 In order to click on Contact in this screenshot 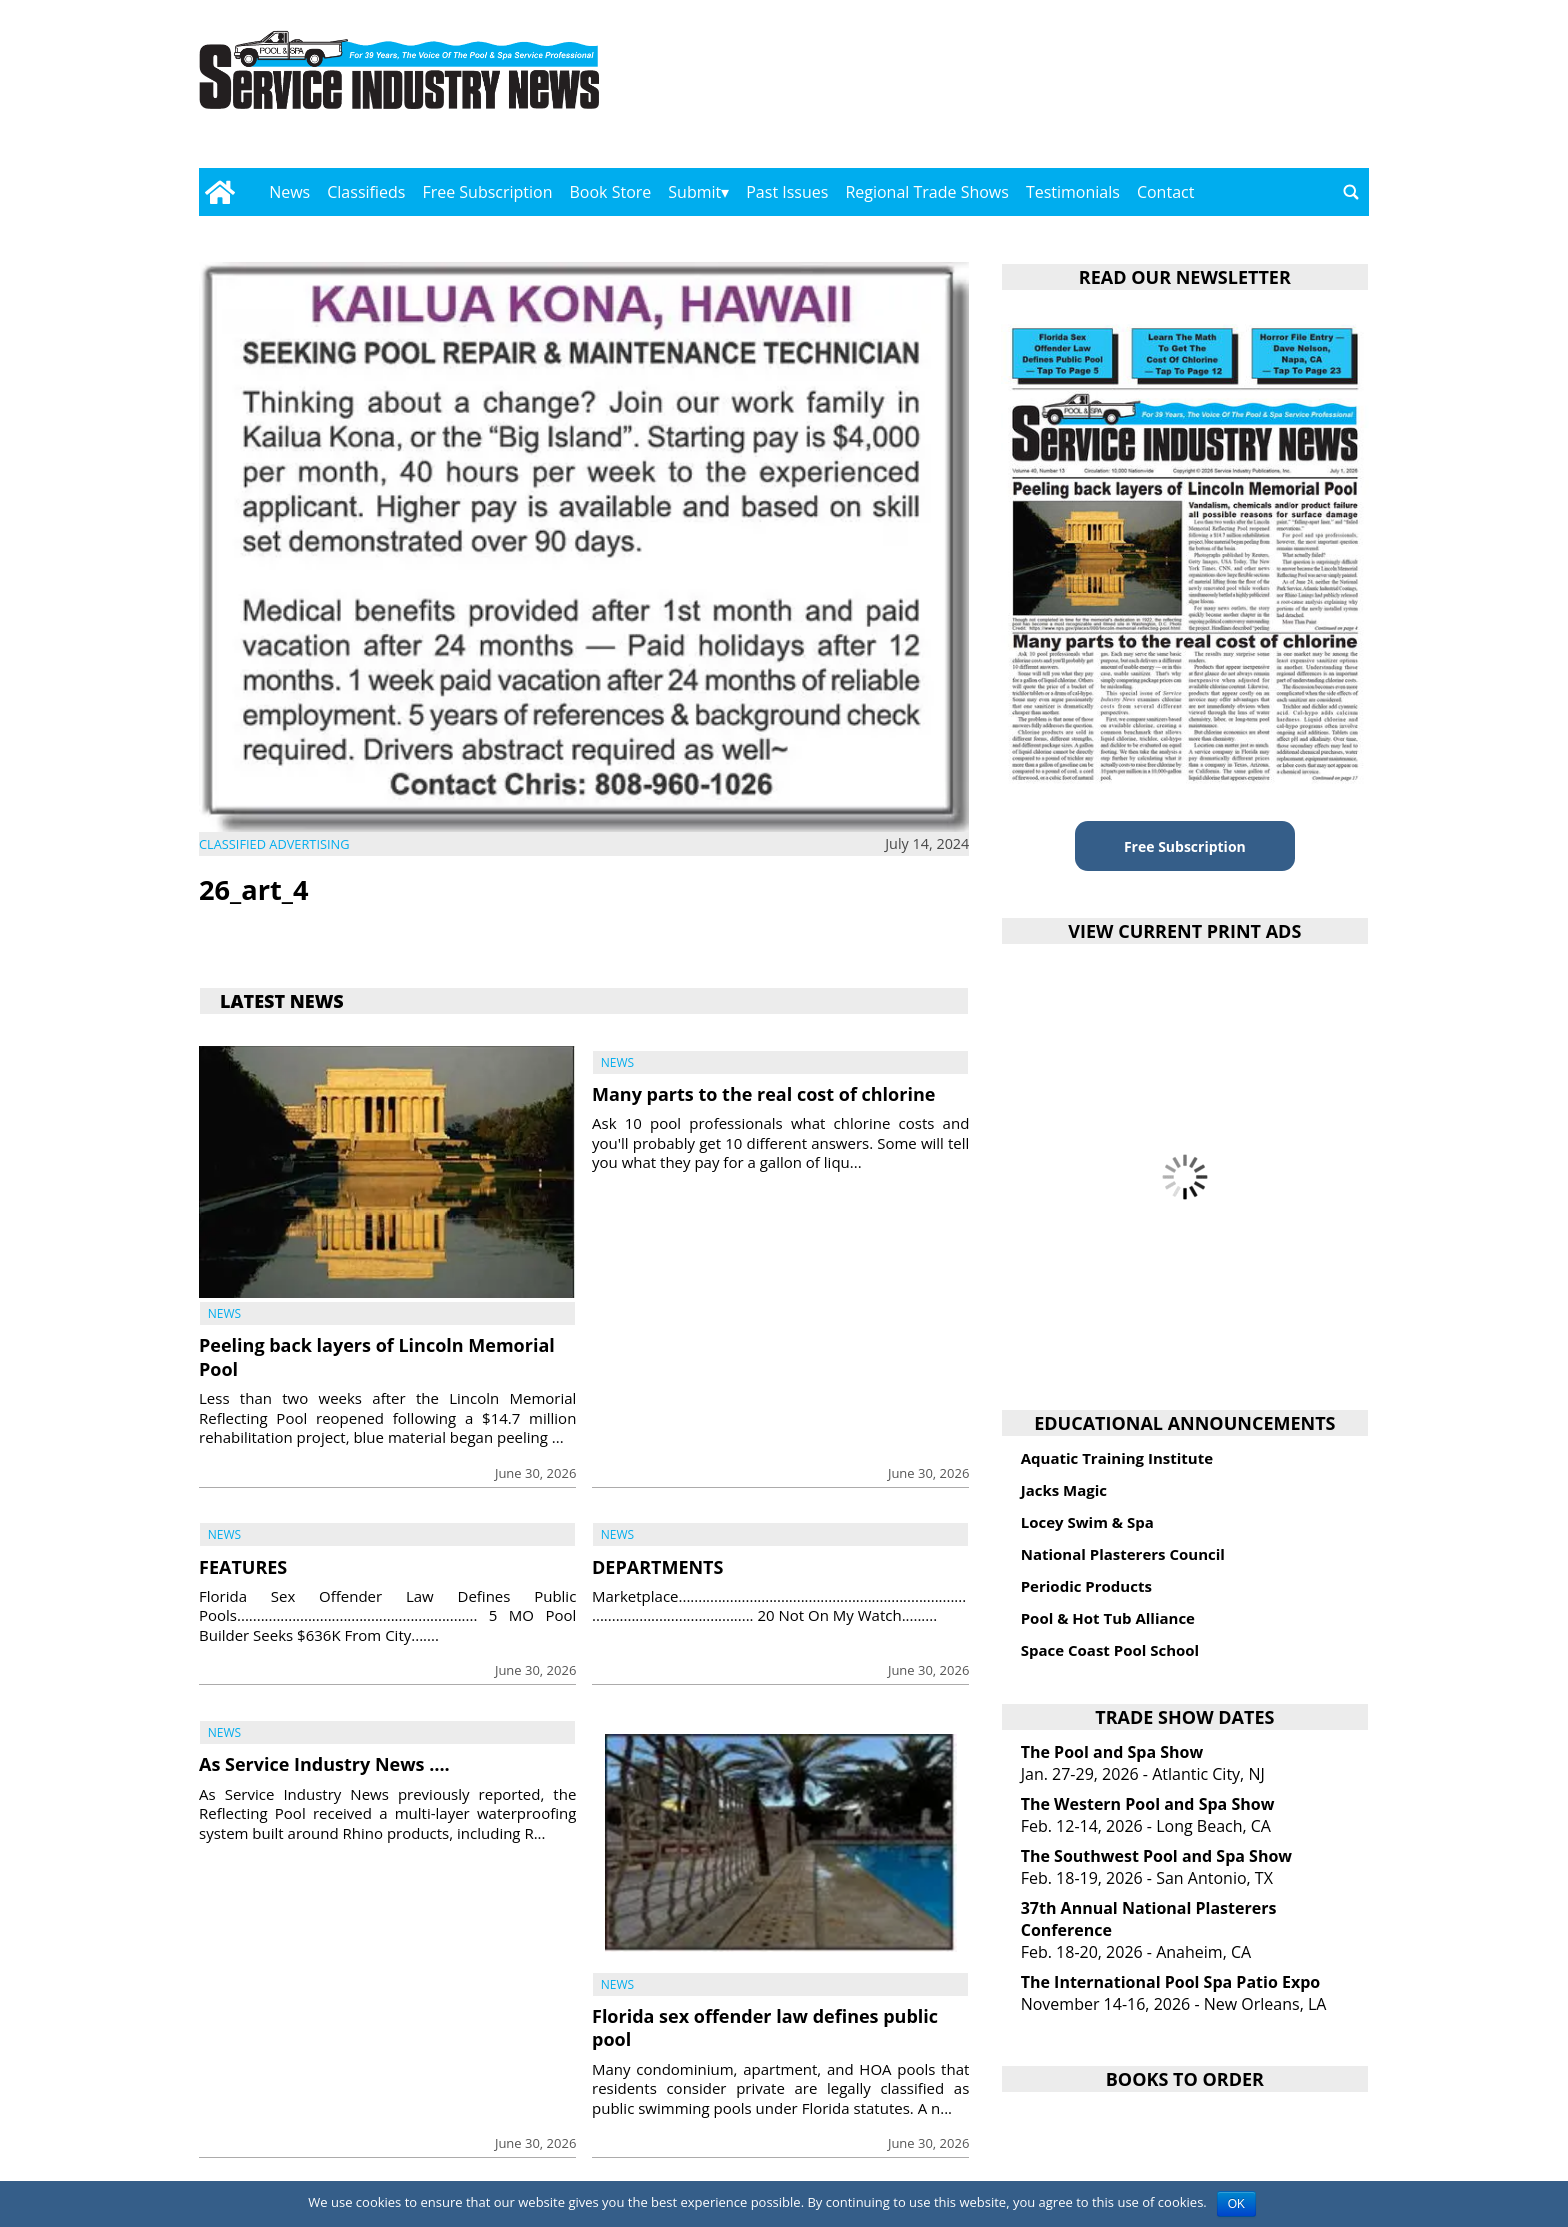, I will do `click(1165, 192)`.